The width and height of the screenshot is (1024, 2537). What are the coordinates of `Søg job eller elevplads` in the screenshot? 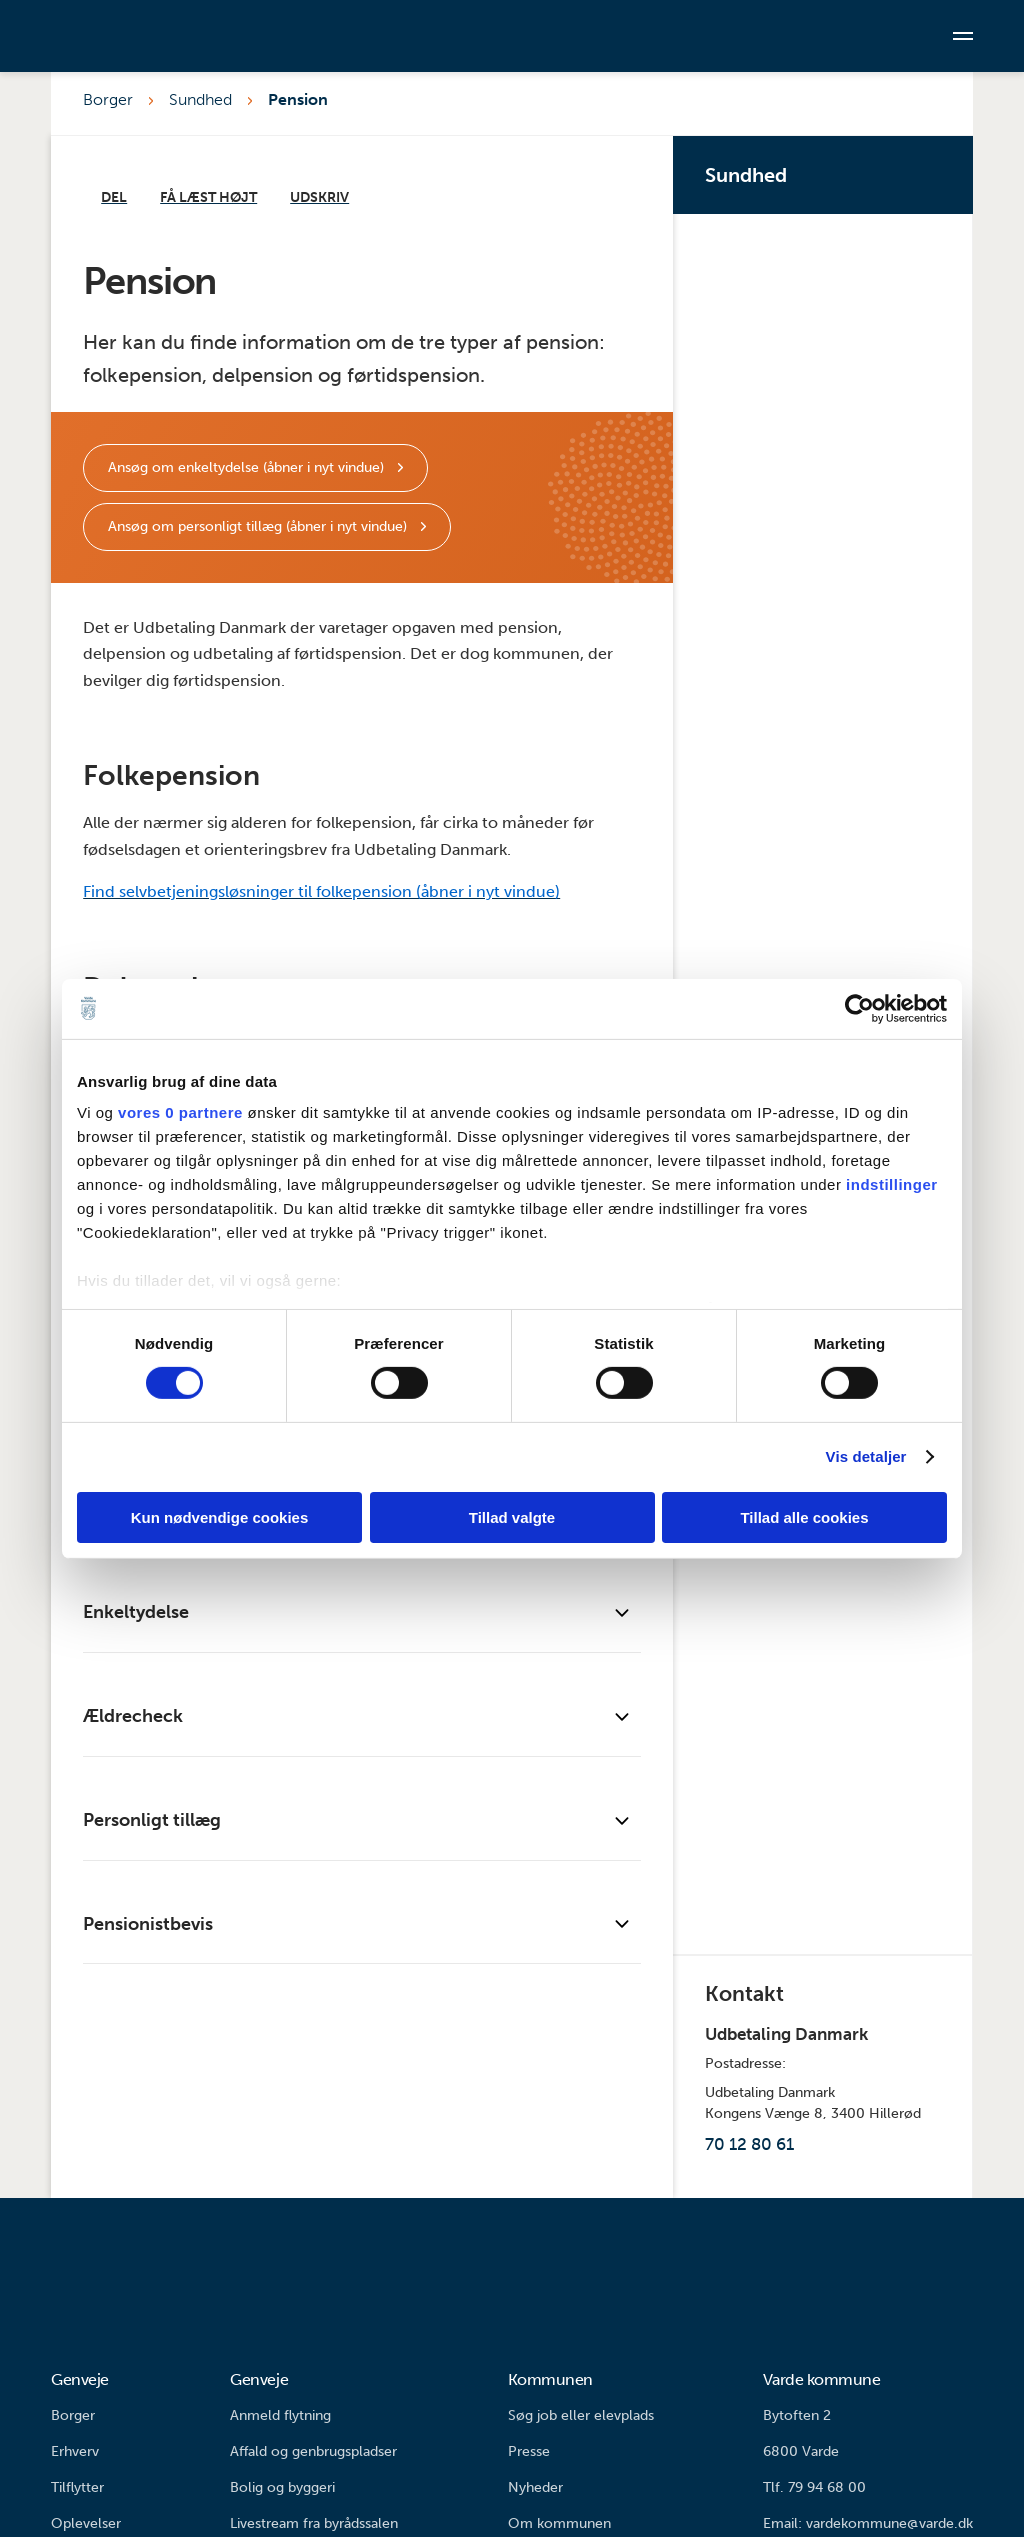 It's located at (581, 2415).